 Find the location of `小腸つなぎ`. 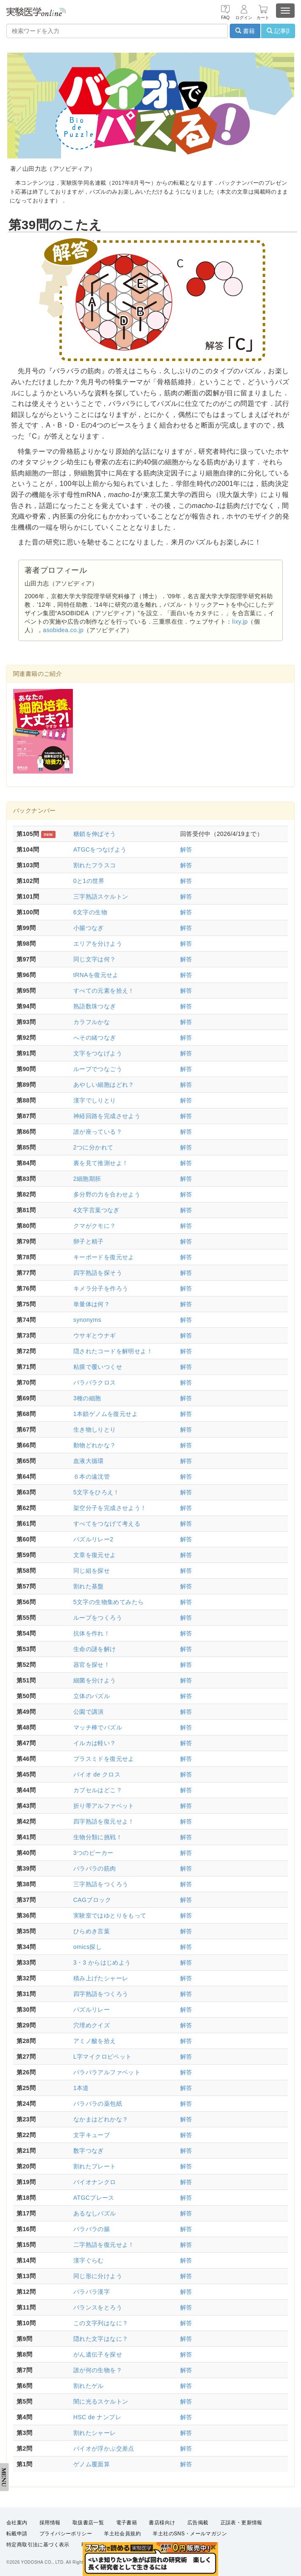

小腸つなぎ is located at coordinates (88, 927).